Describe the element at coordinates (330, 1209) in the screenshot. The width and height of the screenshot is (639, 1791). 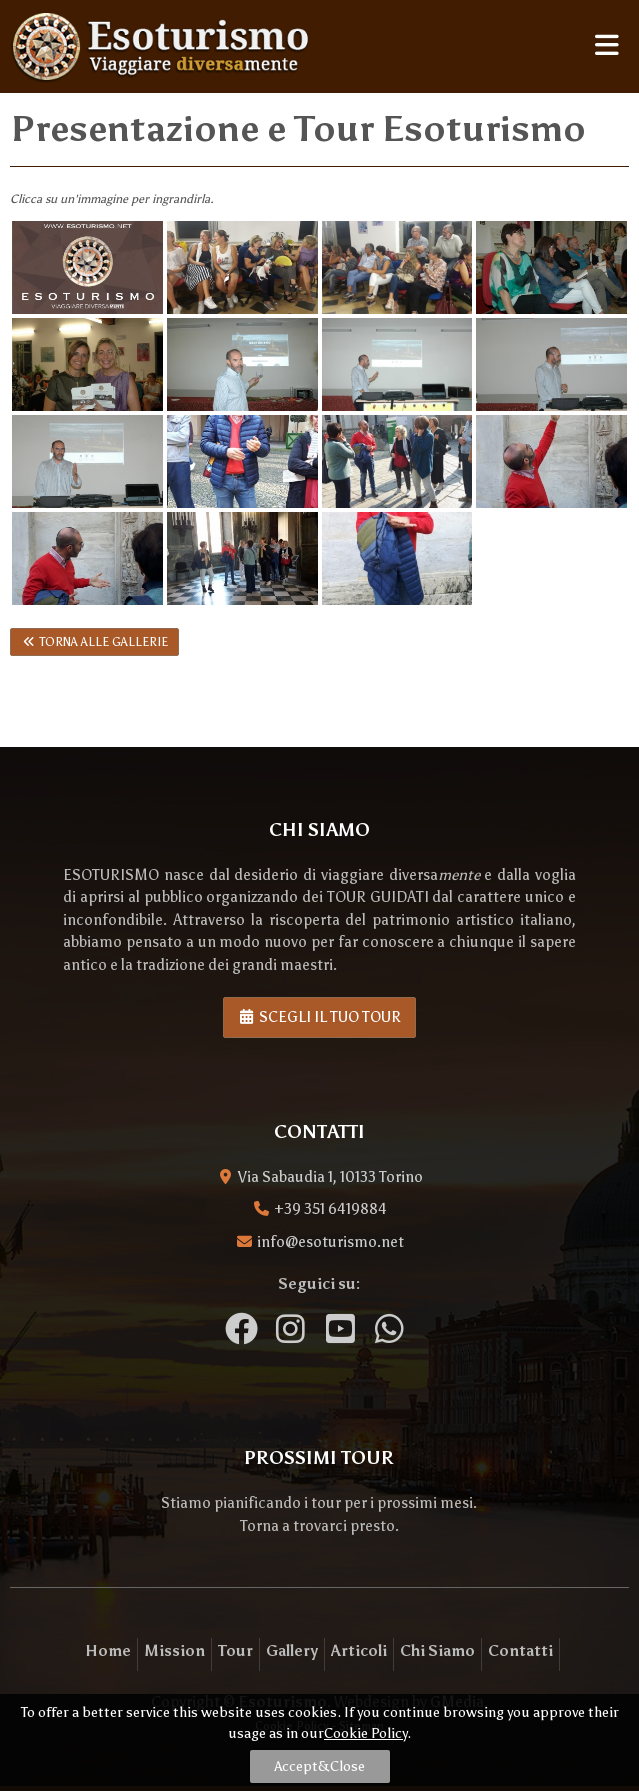
I see `+39 351 6419884` at that location.